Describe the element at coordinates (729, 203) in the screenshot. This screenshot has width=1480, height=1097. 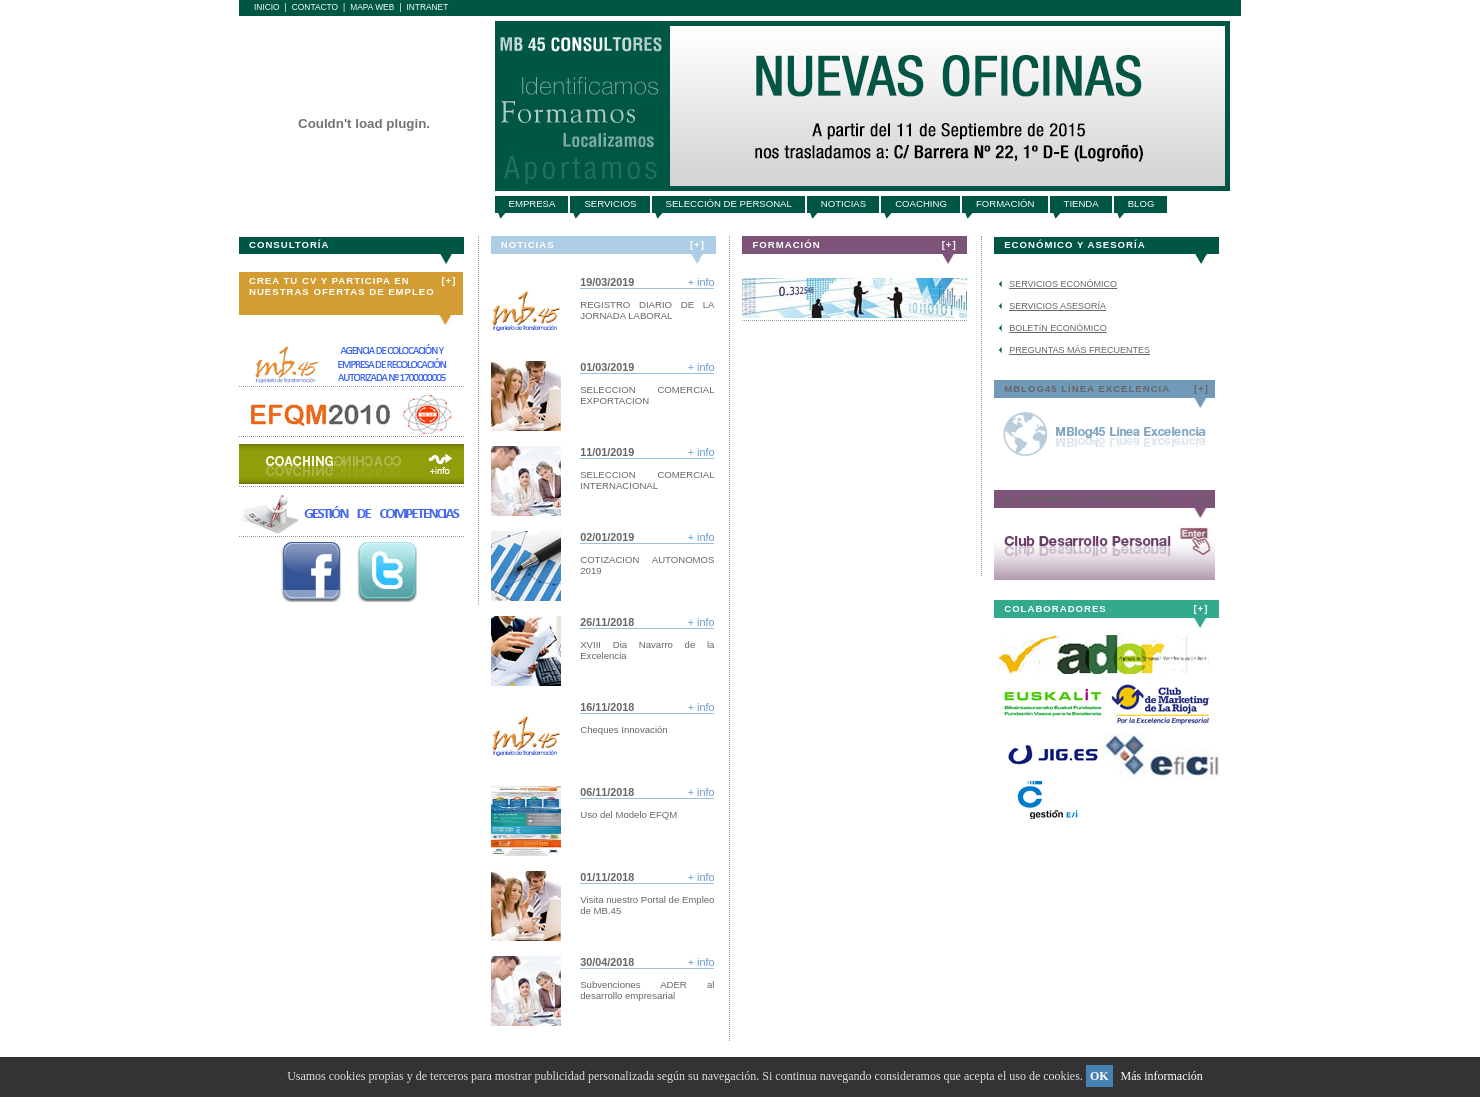
I see `SELECCIóN DE PERSONAL` at that location.